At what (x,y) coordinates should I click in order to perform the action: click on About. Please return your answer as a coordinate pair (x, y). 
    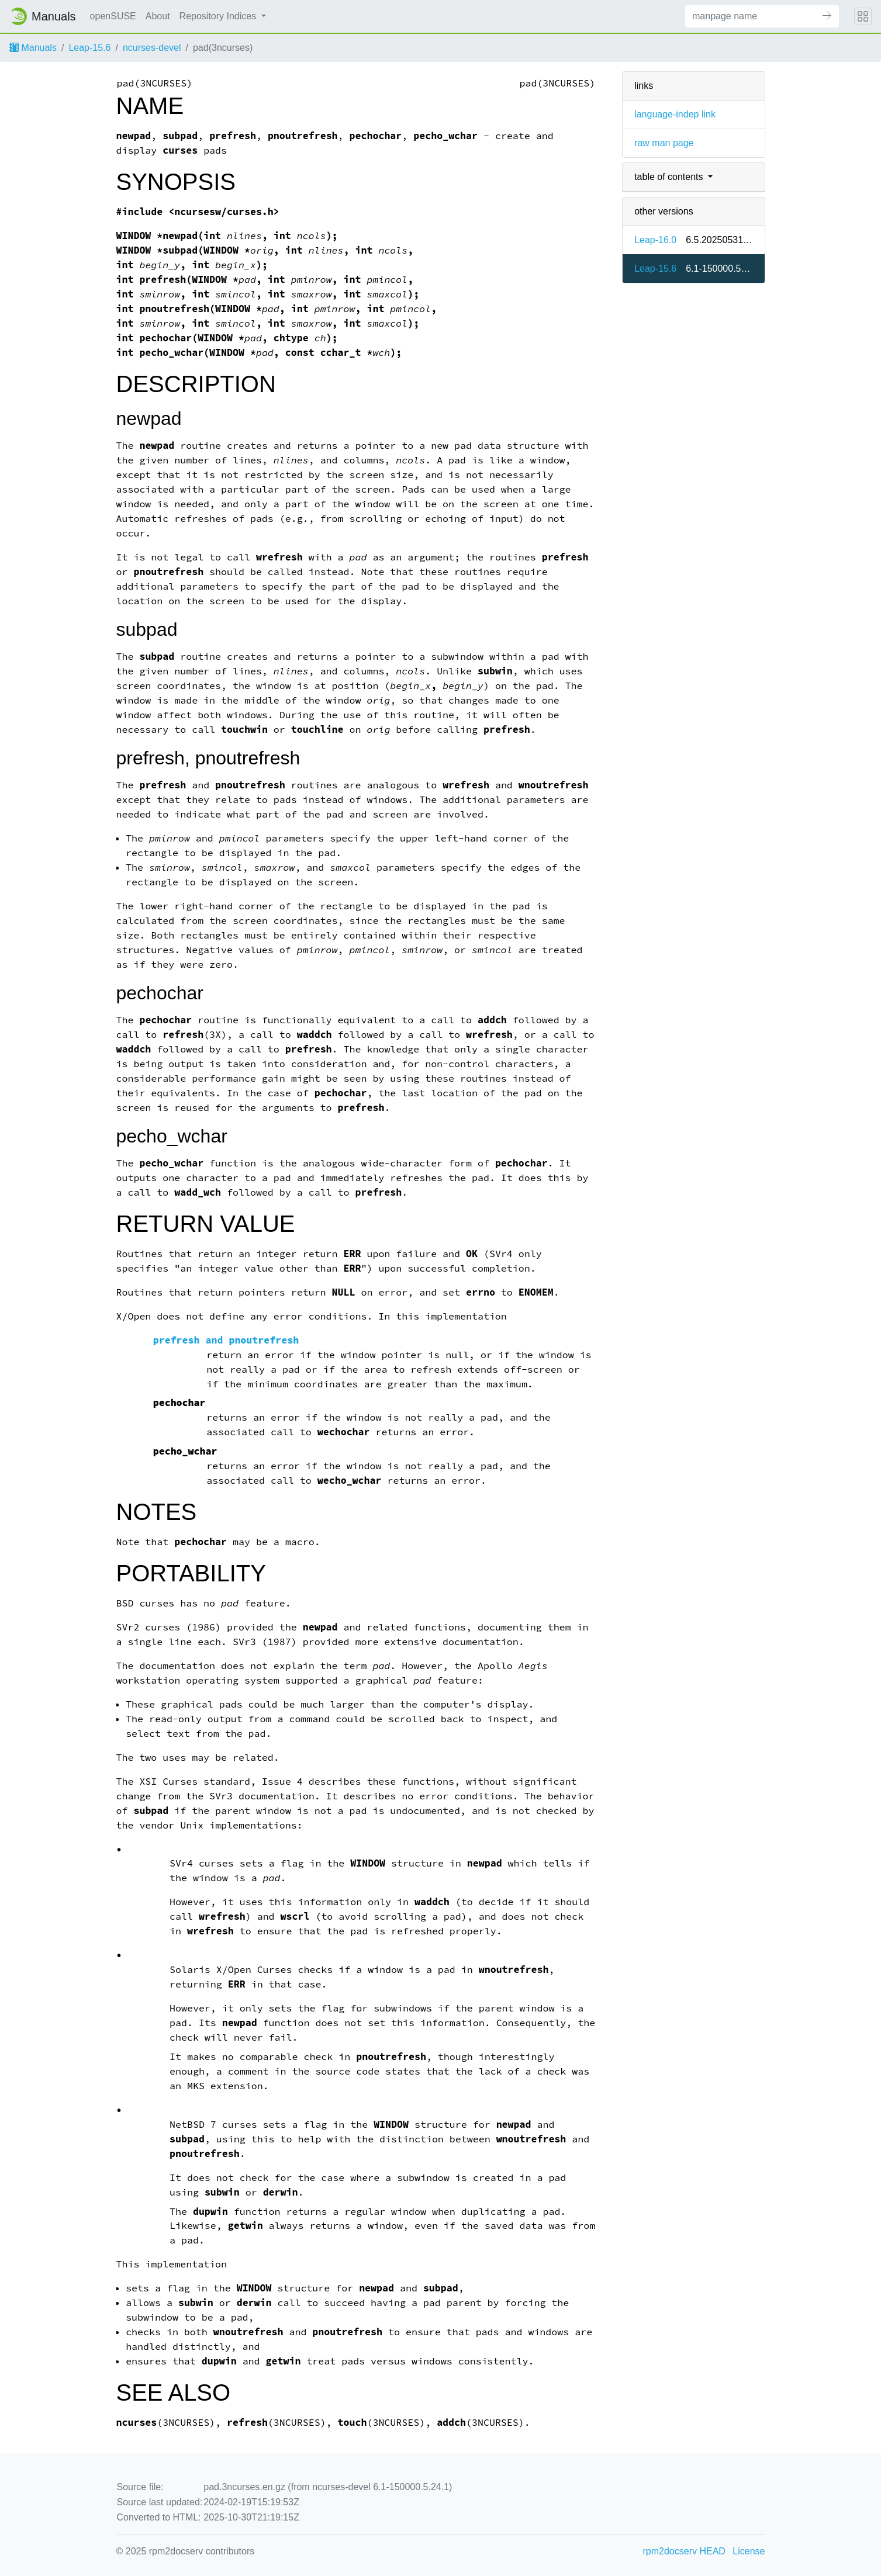
    Looking at the image, I should click on (158, 16).